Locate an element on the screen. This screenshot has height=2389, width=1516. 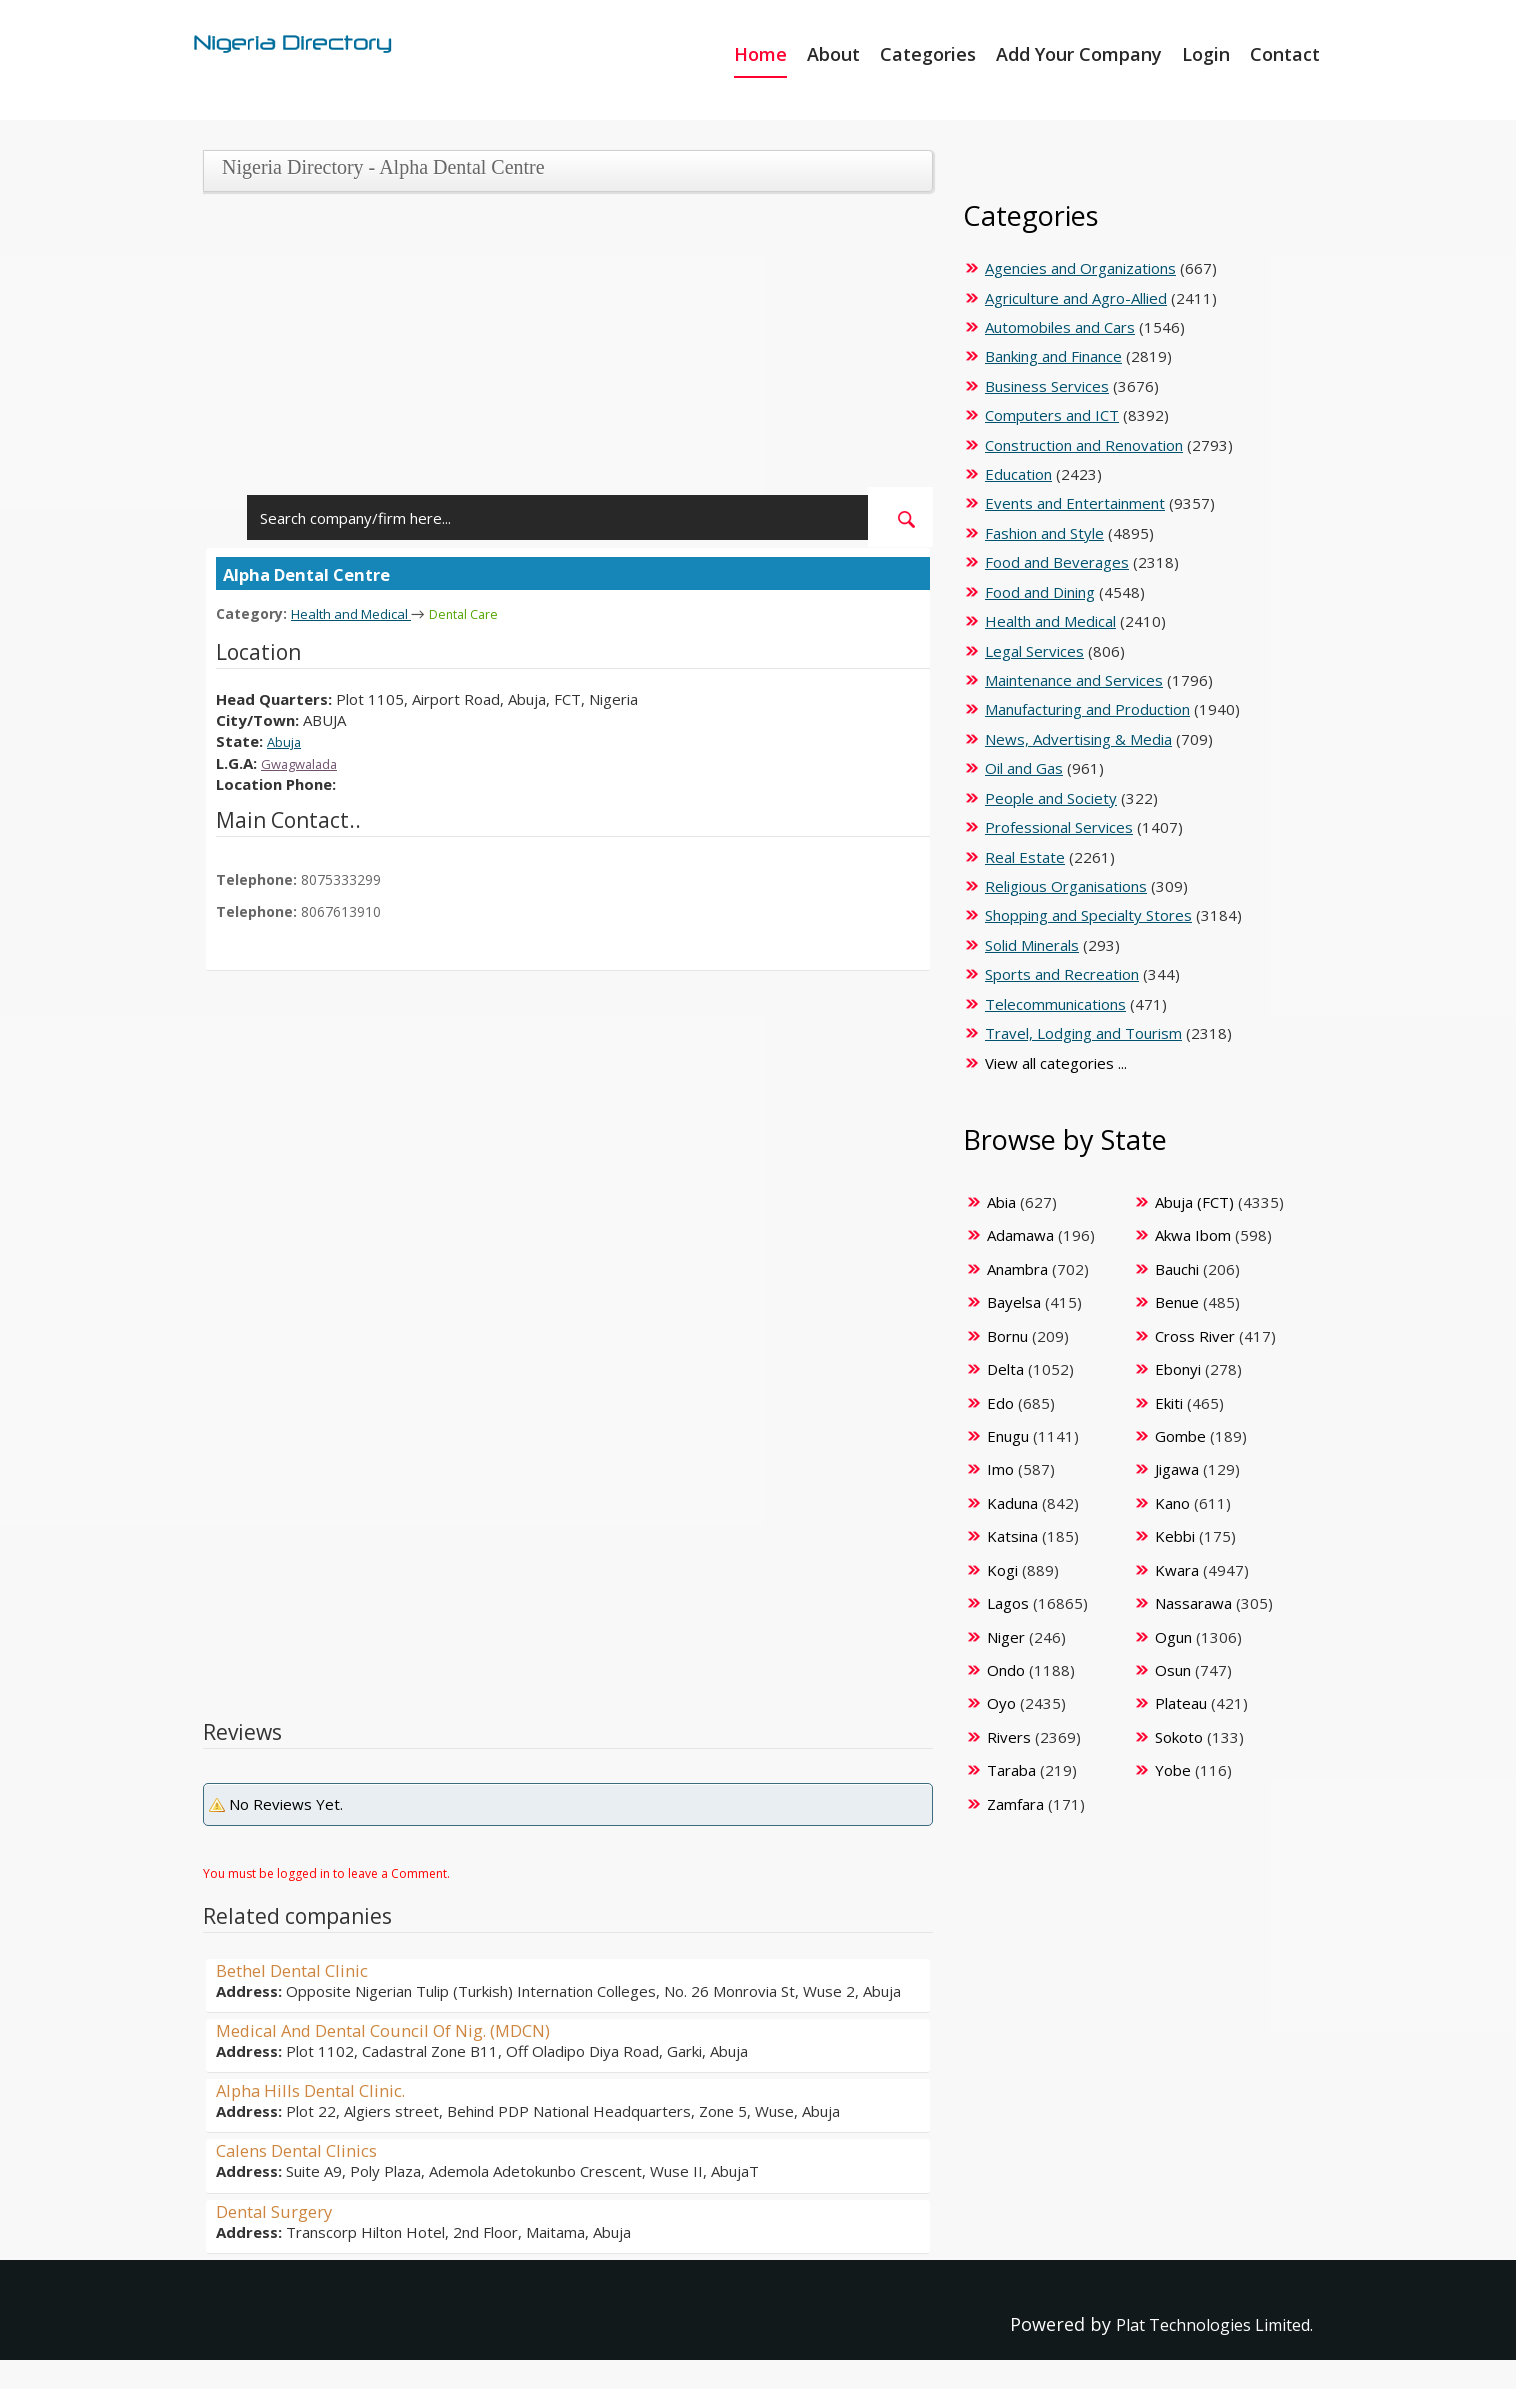
You must be logged in to leave a Comment. is located at coordinates (326, 1872).